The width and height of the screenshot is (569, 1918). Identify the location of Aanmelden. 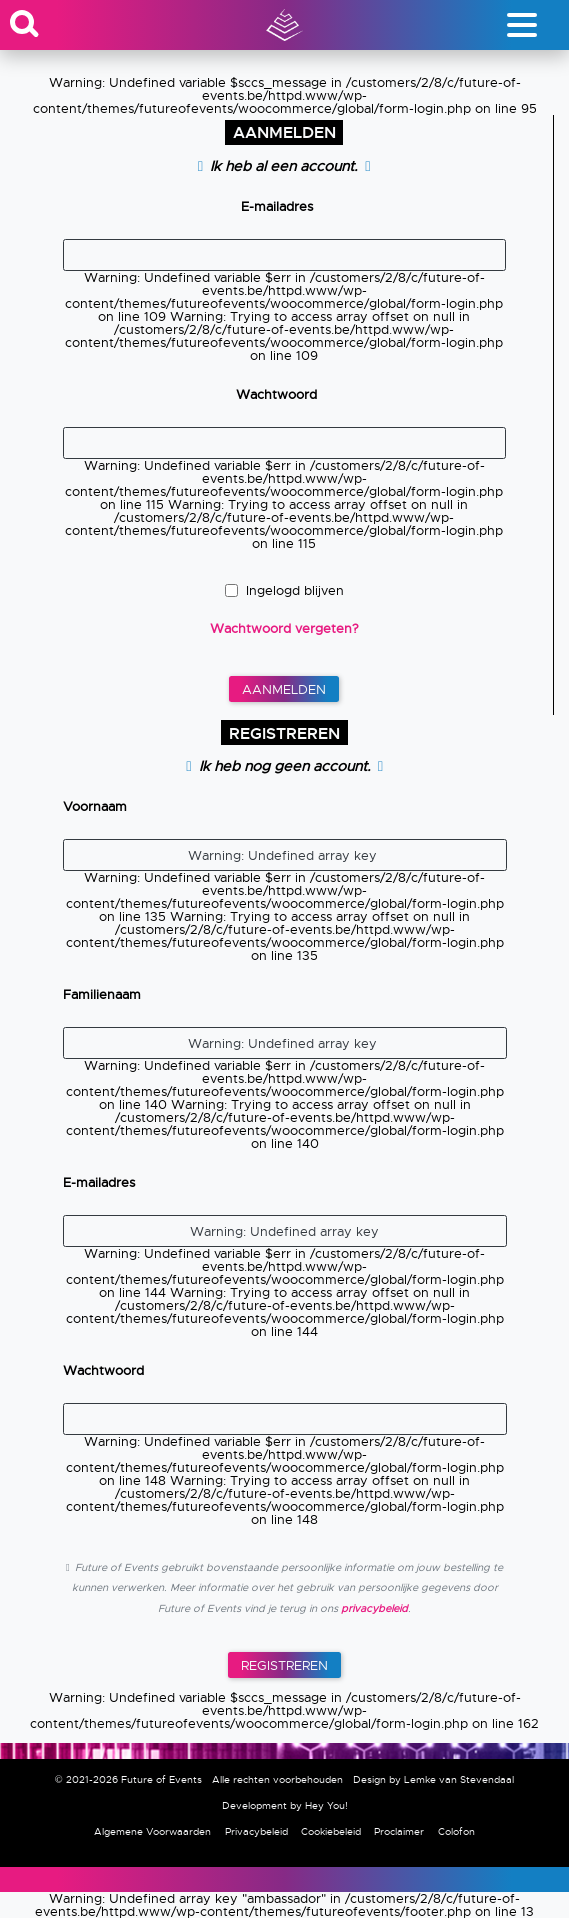
(284, 689).